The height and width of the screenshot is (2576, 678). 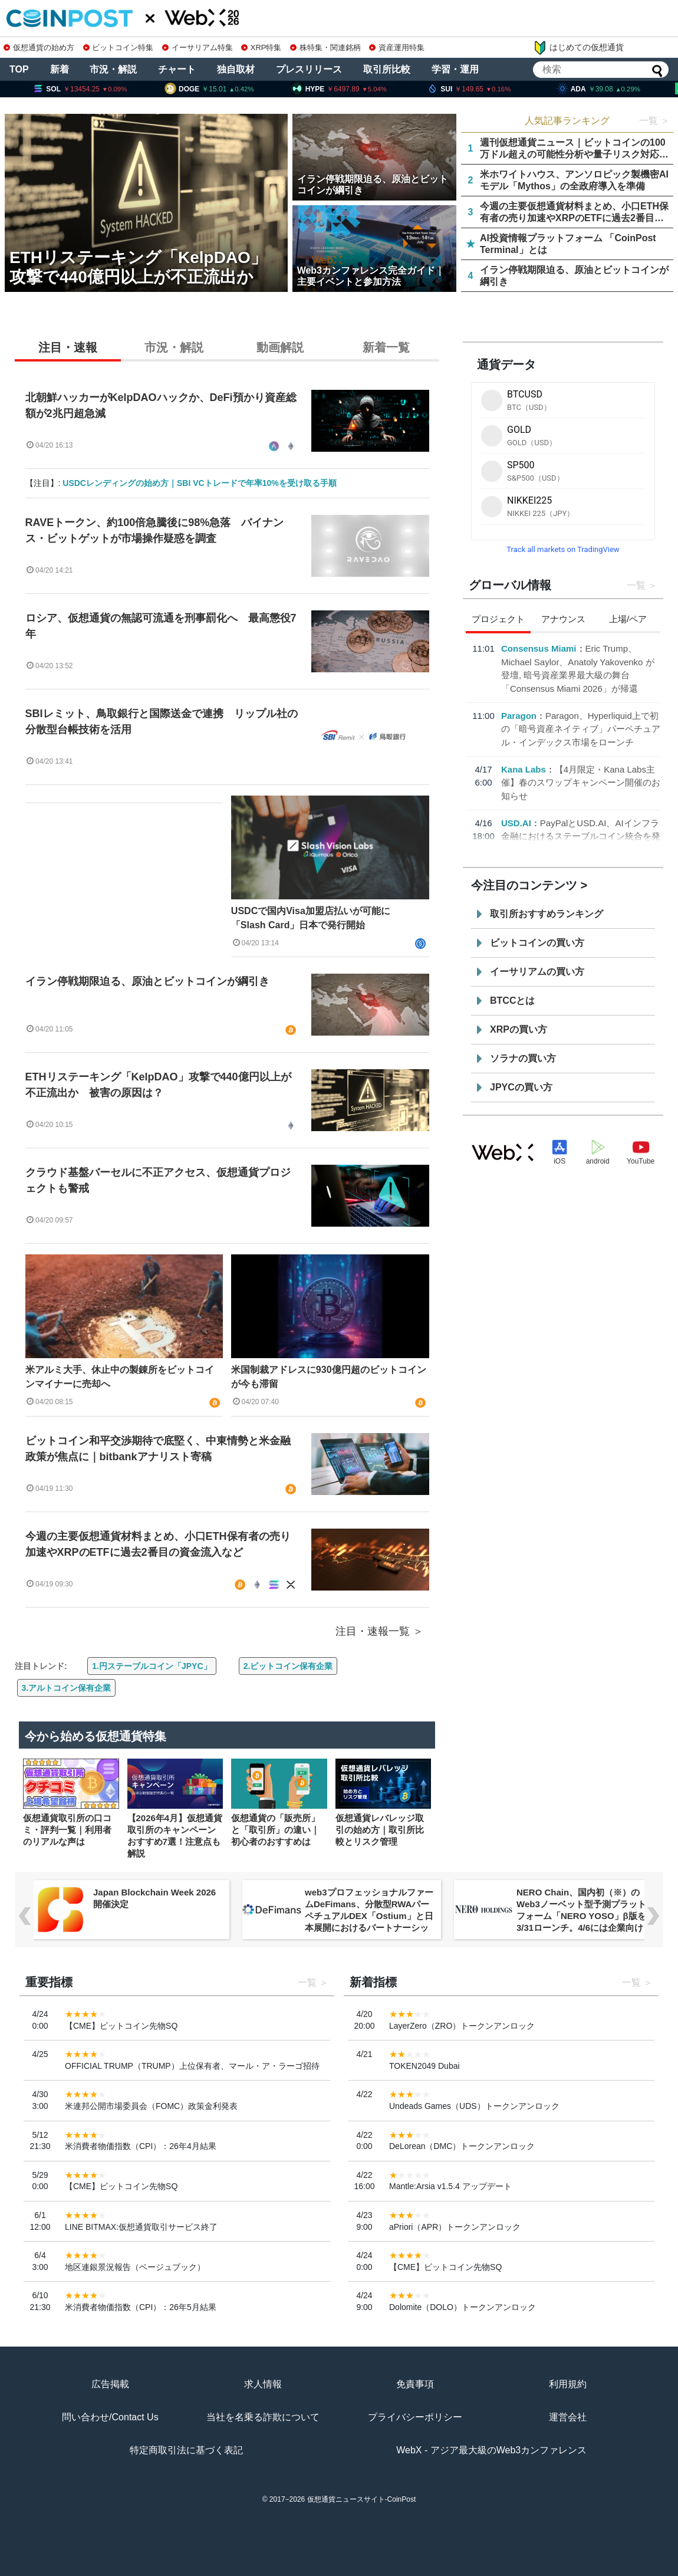 I want to click on USDCレンディングの始め方｜SBI VCトレードで年率10%を受け取る手順, so click(x=199, y=483).